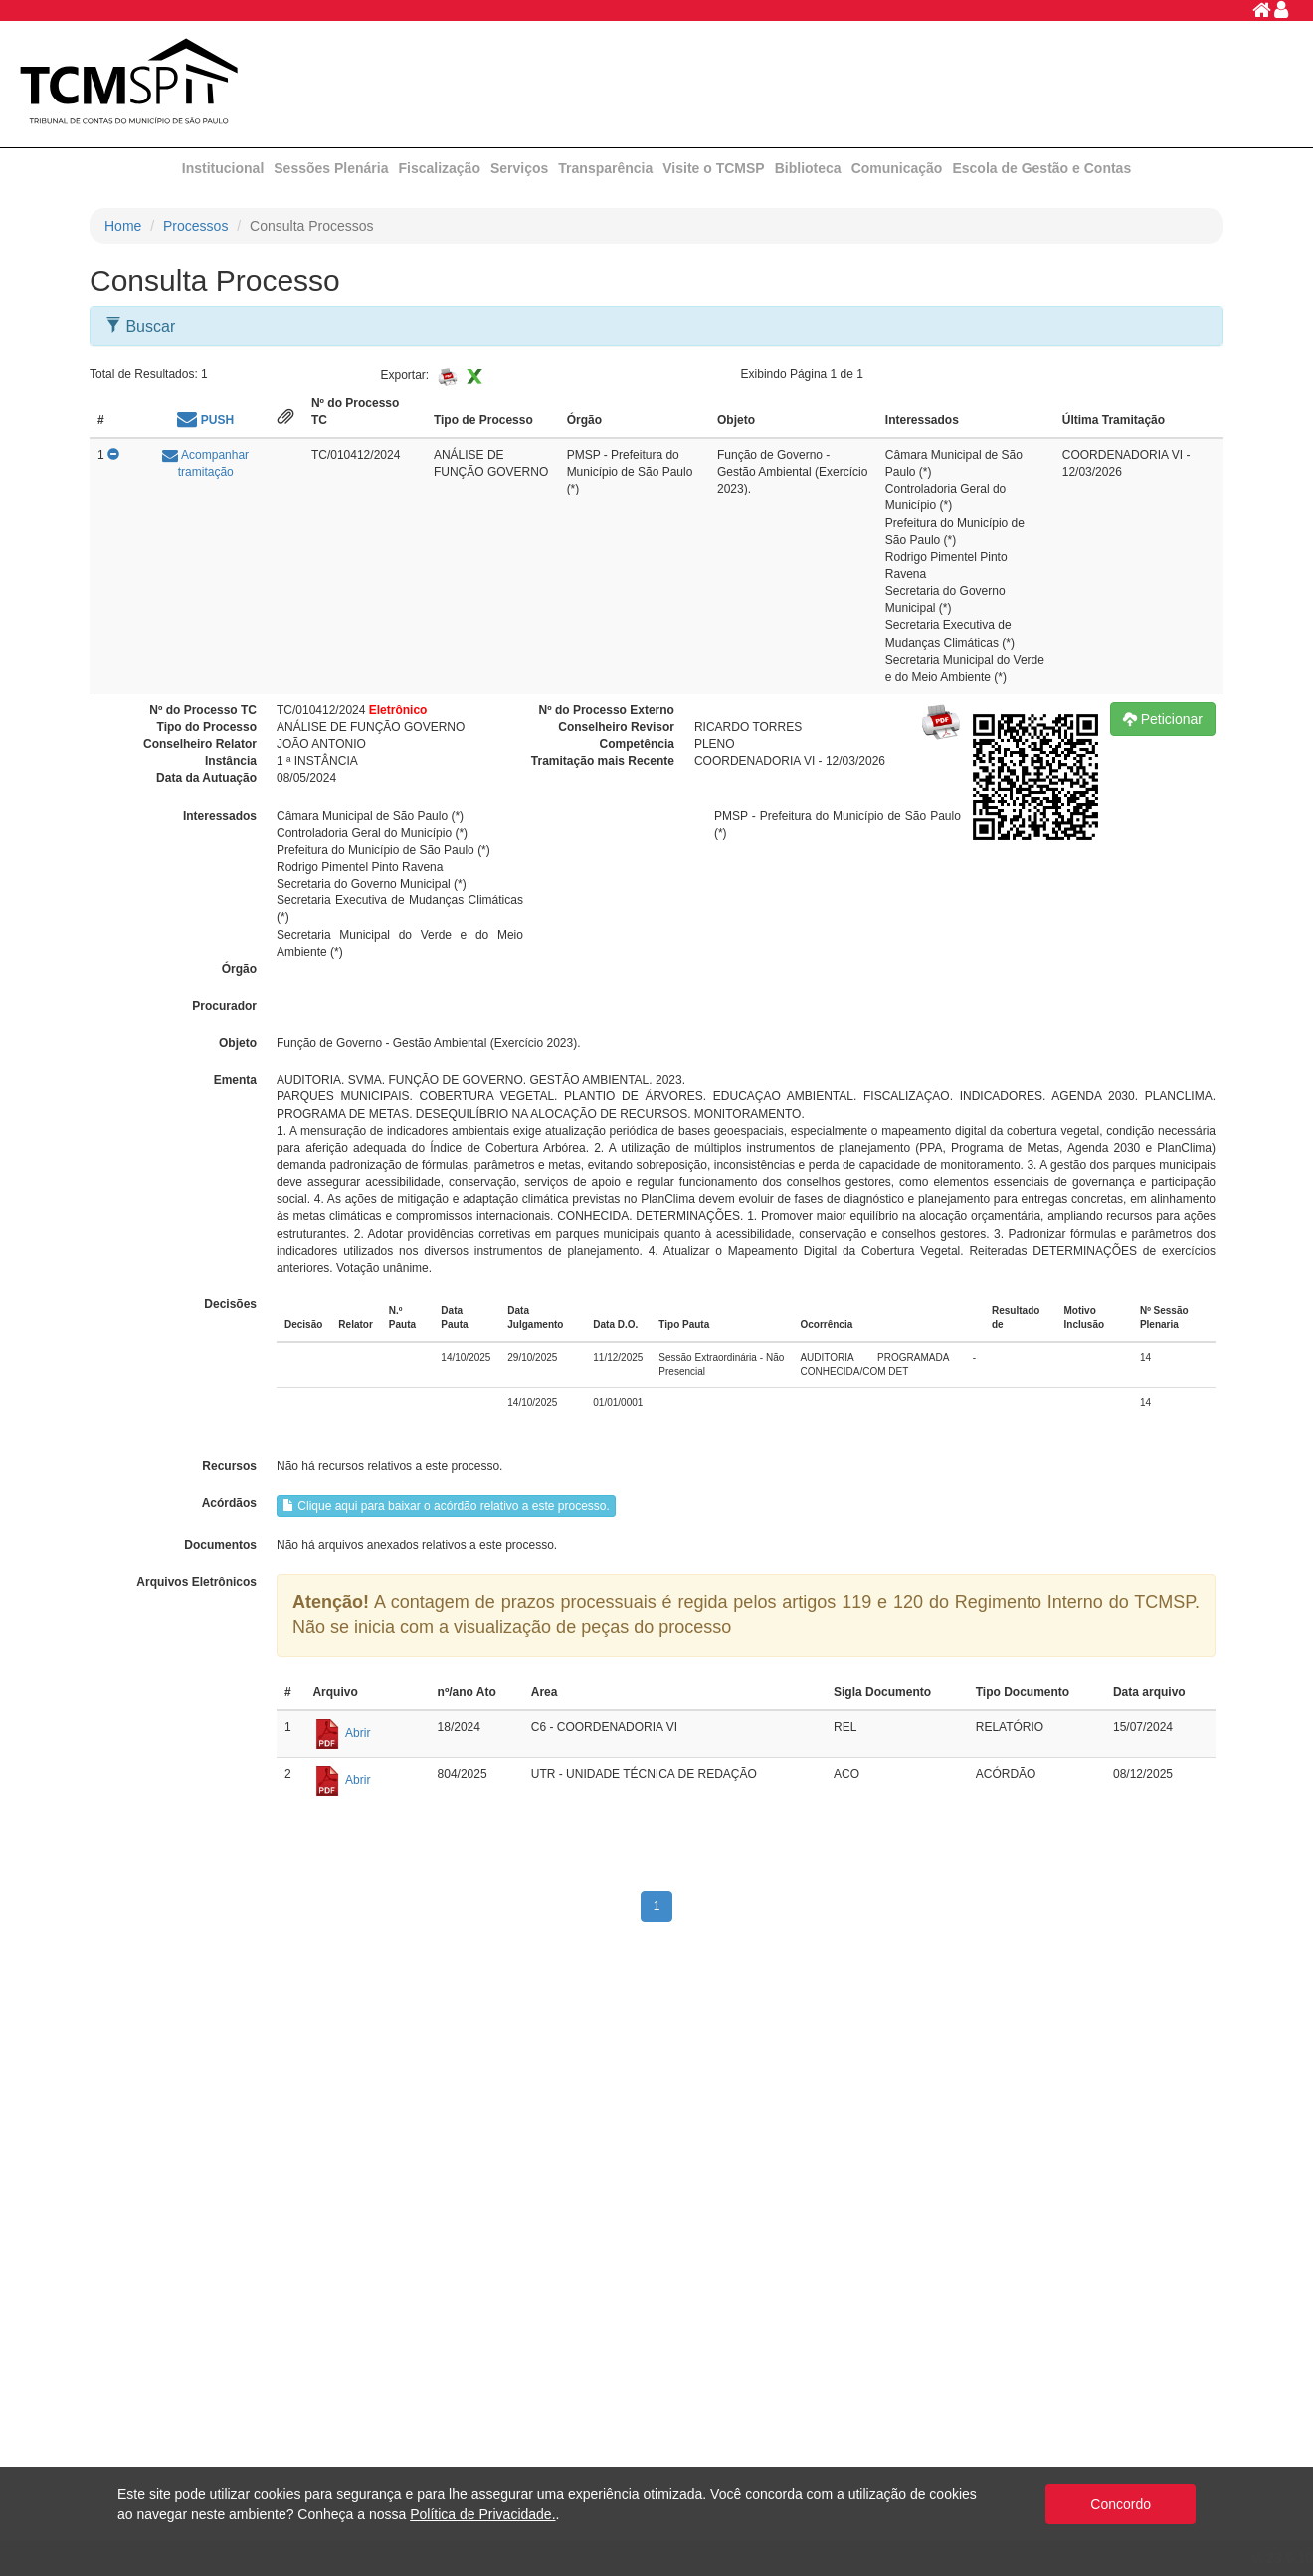 This screenshot has width=1313, height=2576. What do you see at coordinates (205, 420) in the screenshot?
I see `PUSH` at bounding box center [205, 420].